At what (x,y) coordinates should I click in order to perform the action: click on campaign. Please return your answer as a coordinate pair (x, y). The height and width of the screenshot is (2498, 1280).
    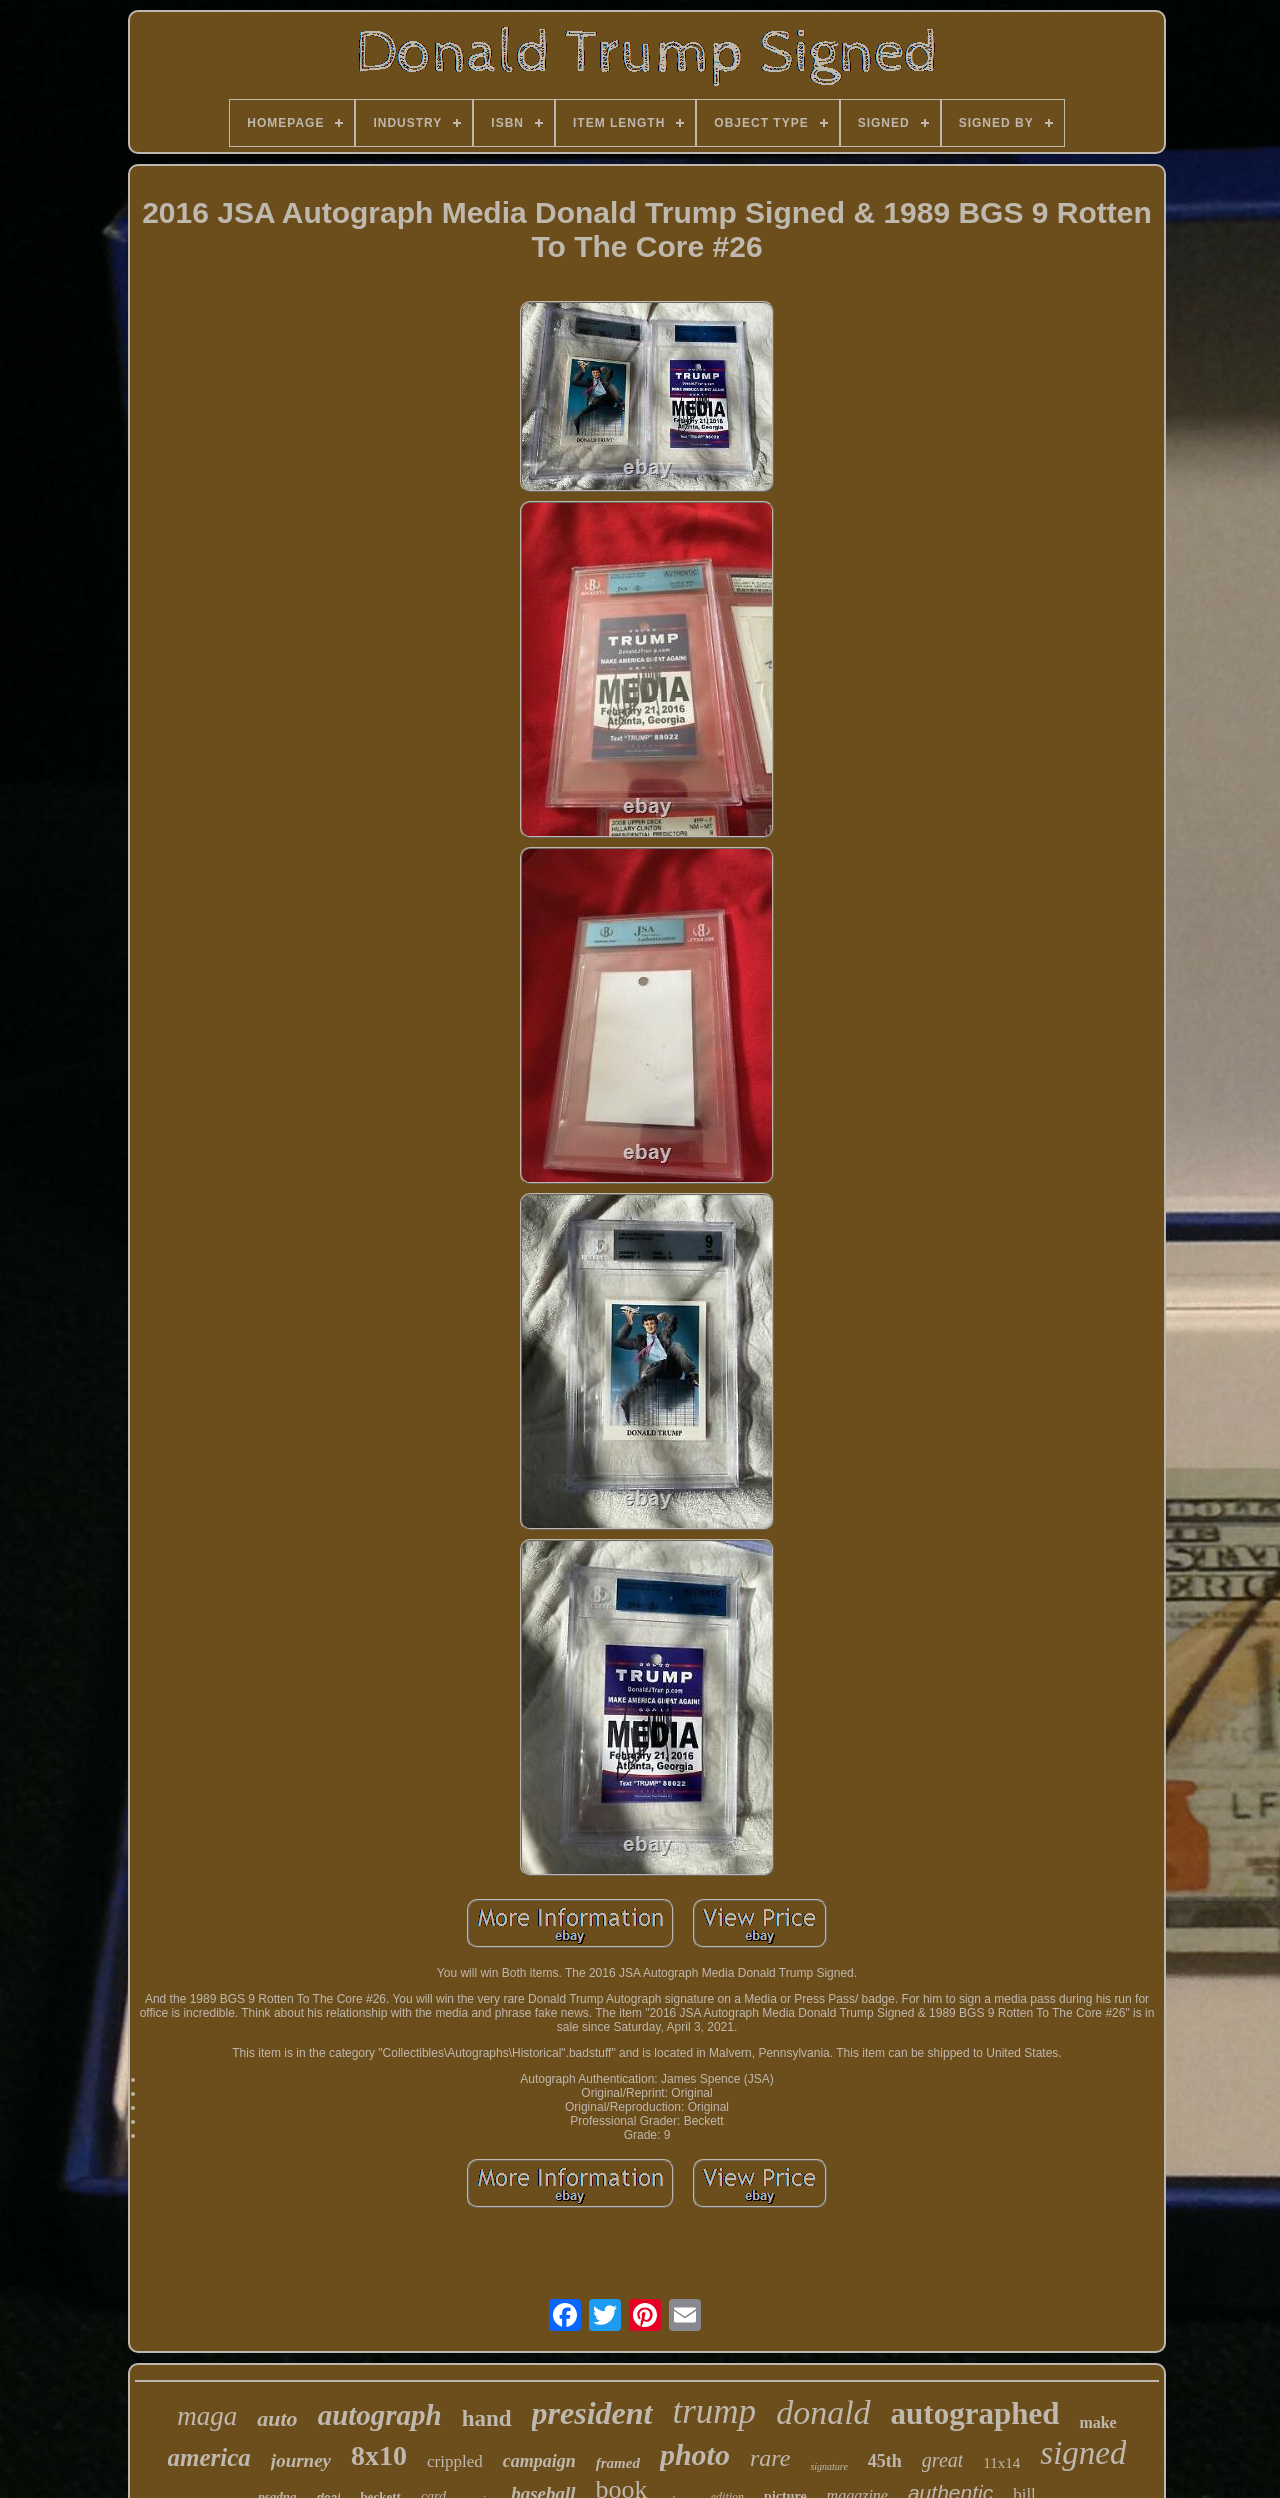
    Looking at the image, I should click on (539, 2461).